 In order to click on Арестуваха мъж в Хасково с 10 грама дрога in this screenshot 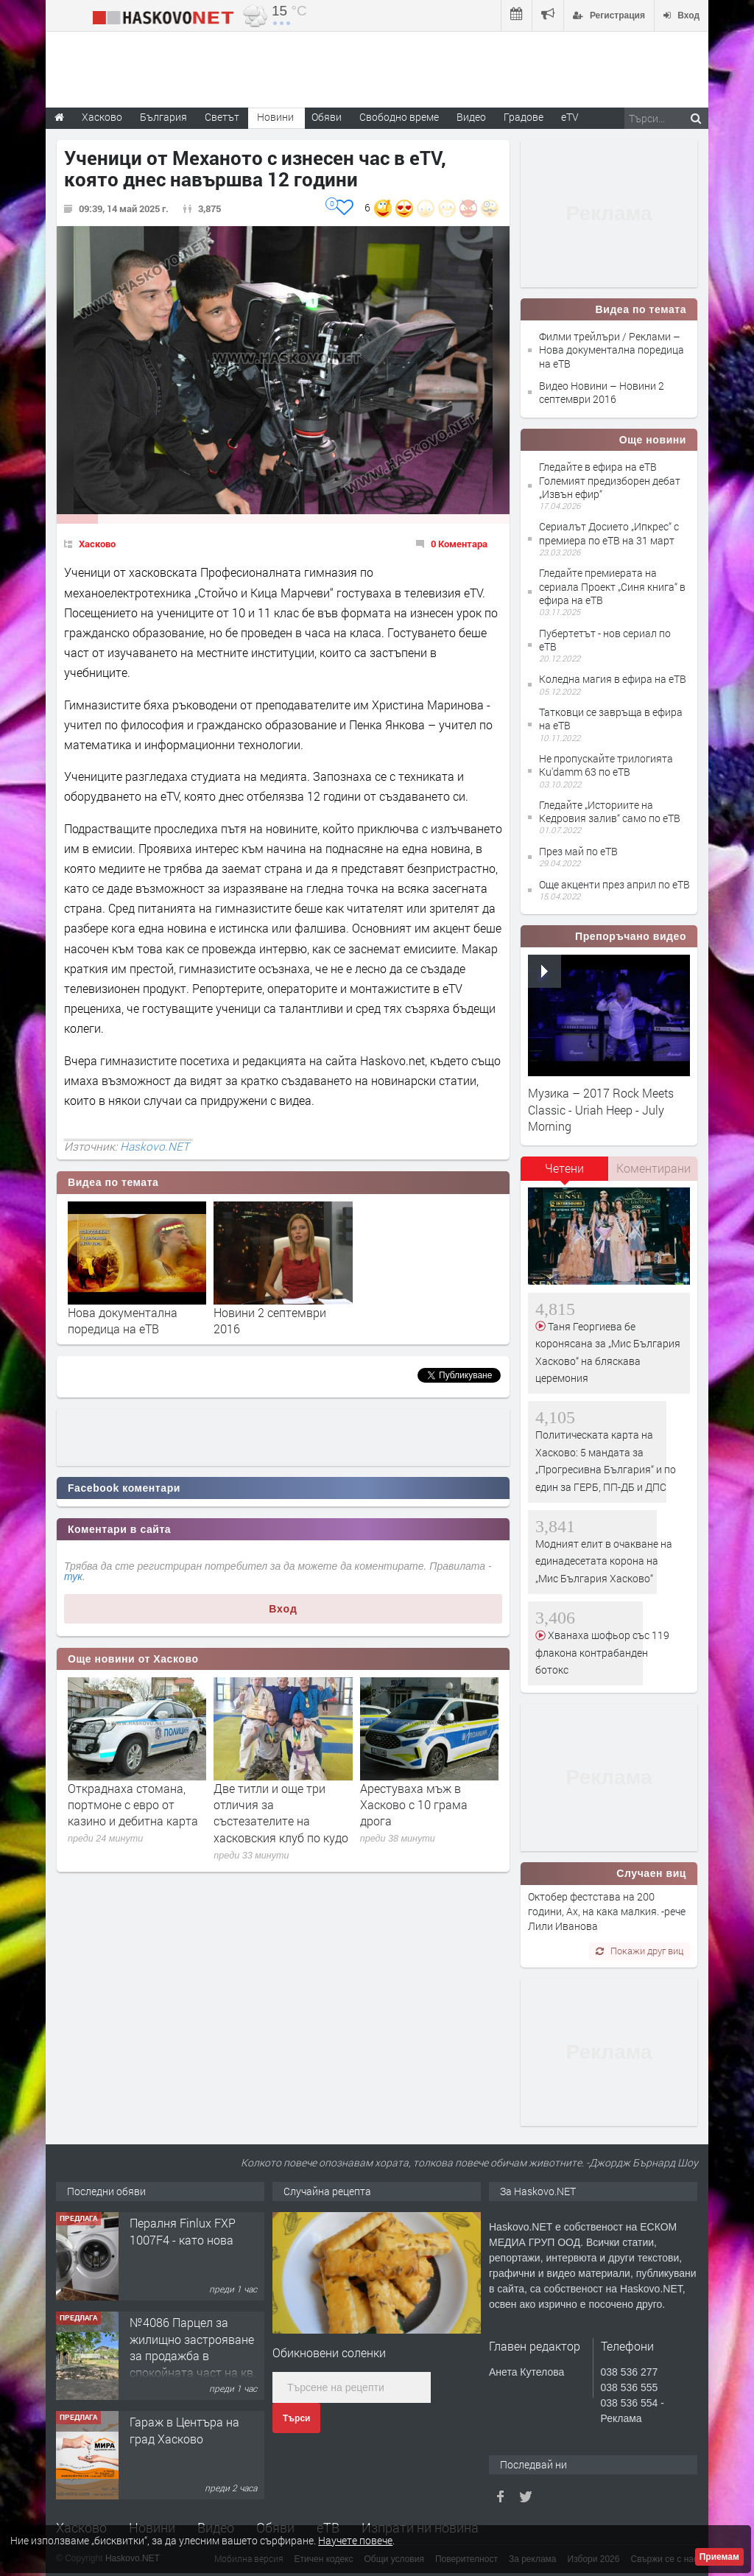, I will do `click(414, 1804)`.